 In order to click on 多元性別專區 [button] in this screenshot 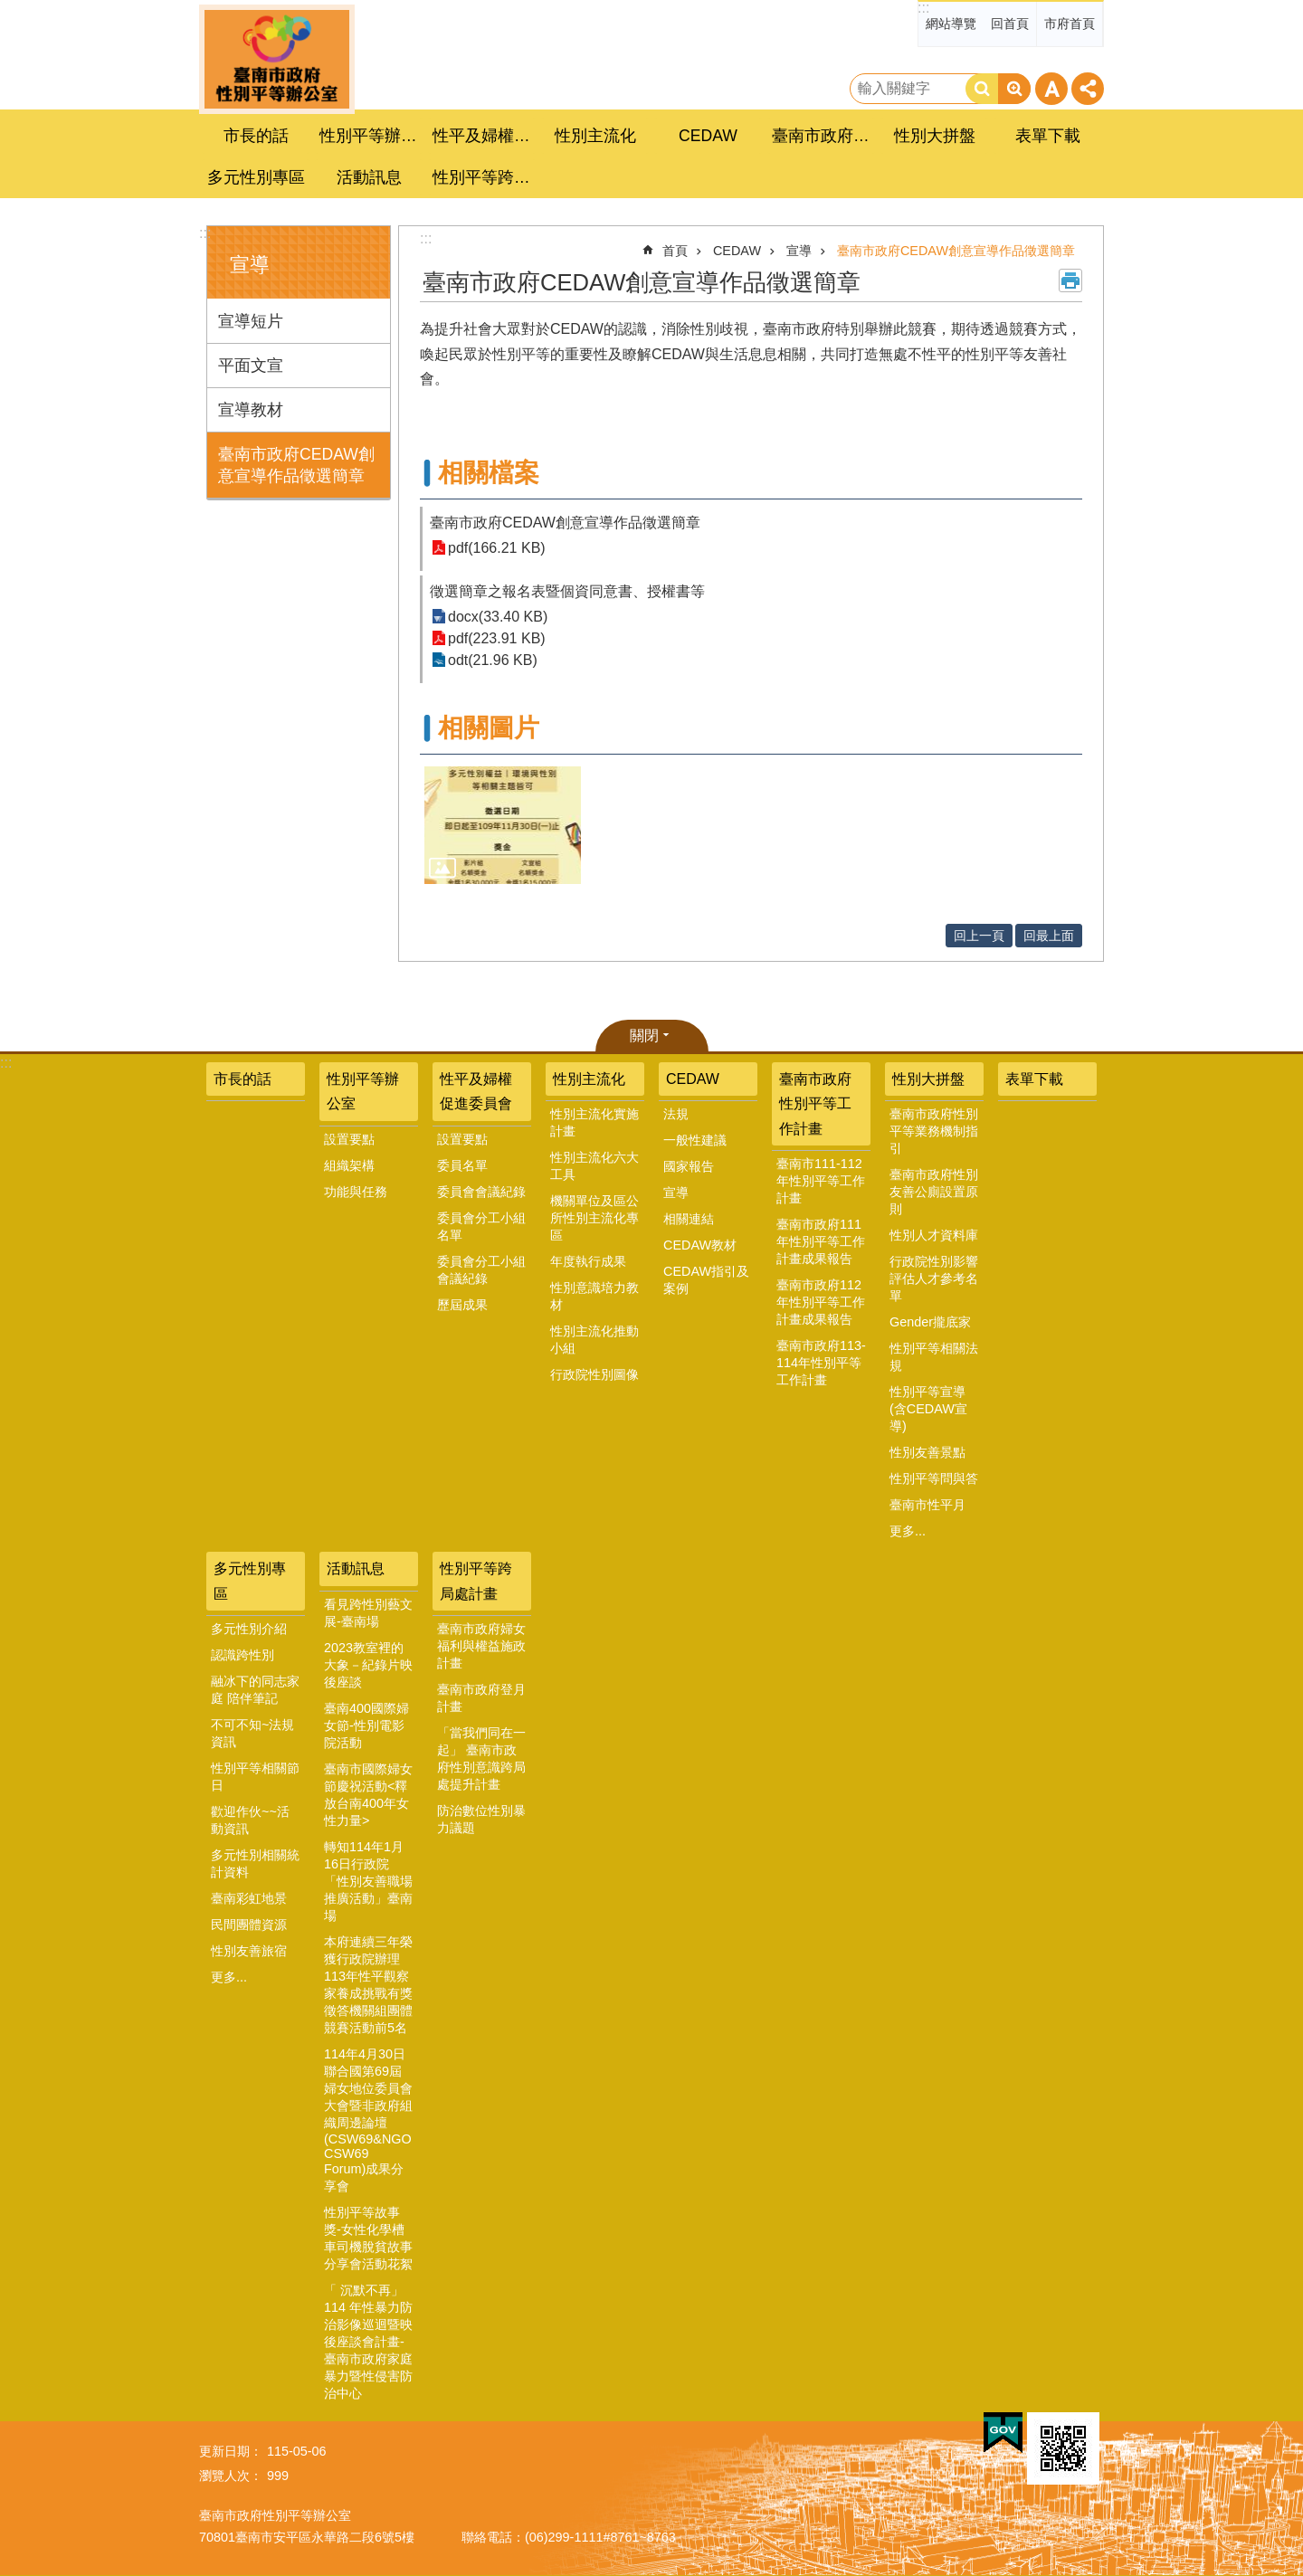, I will do `click(256, 177)`.